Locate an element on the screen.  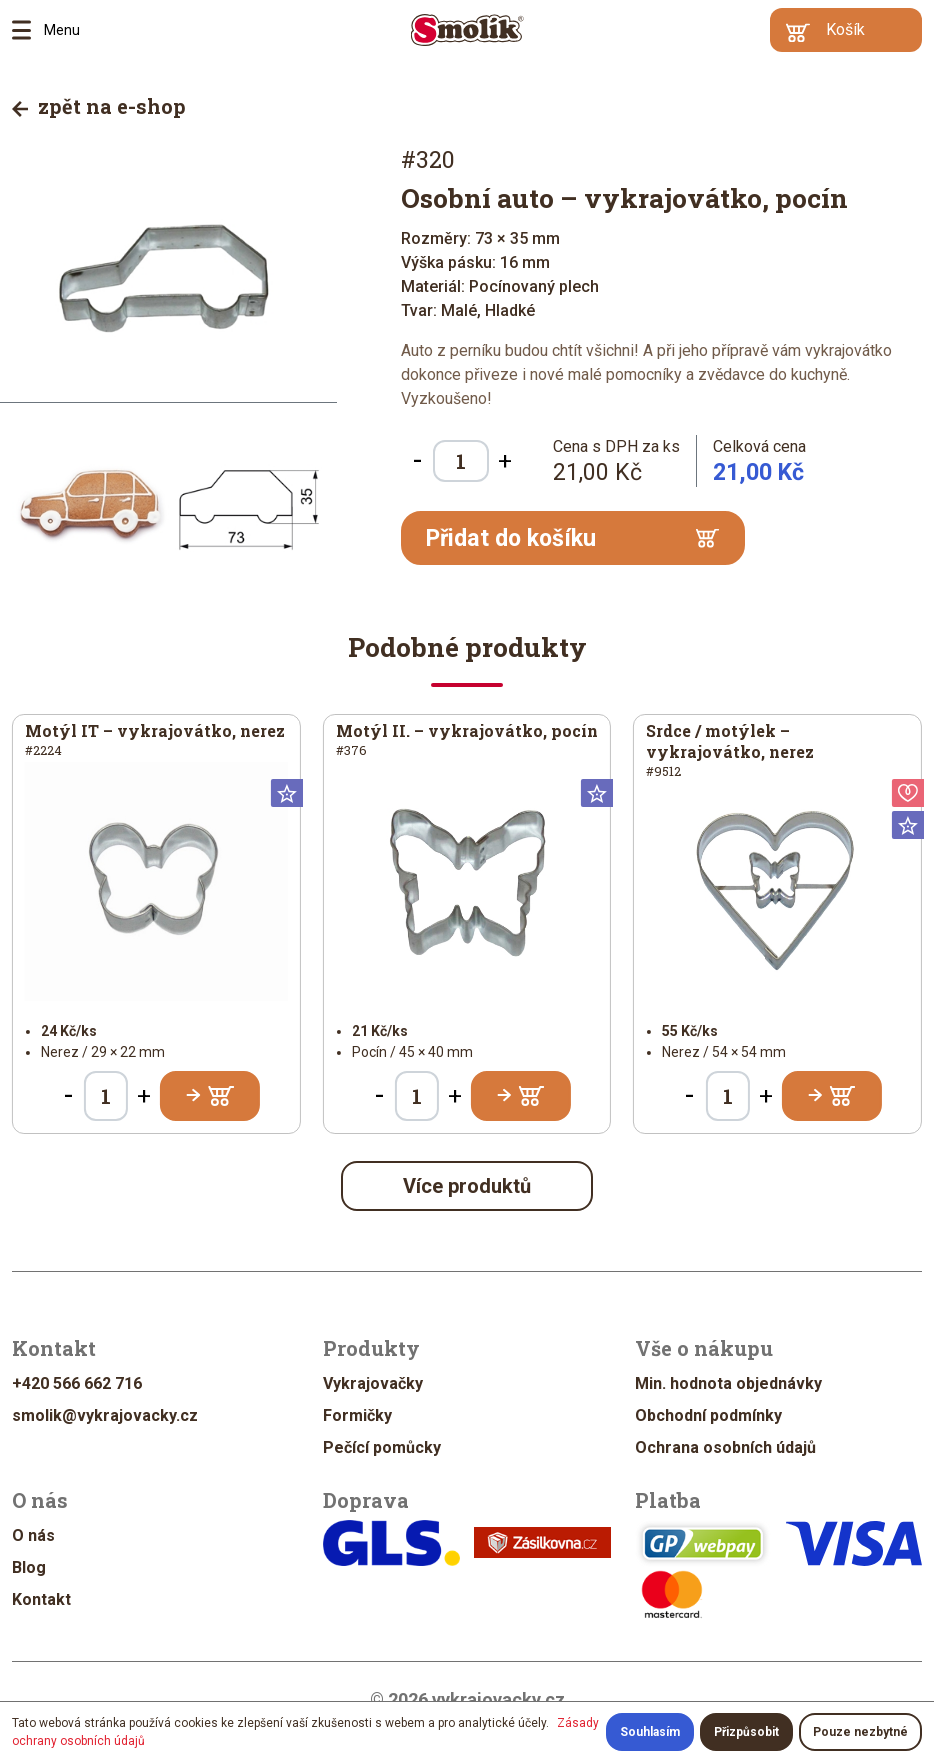
Blog is located at coordinates (29, 1567).